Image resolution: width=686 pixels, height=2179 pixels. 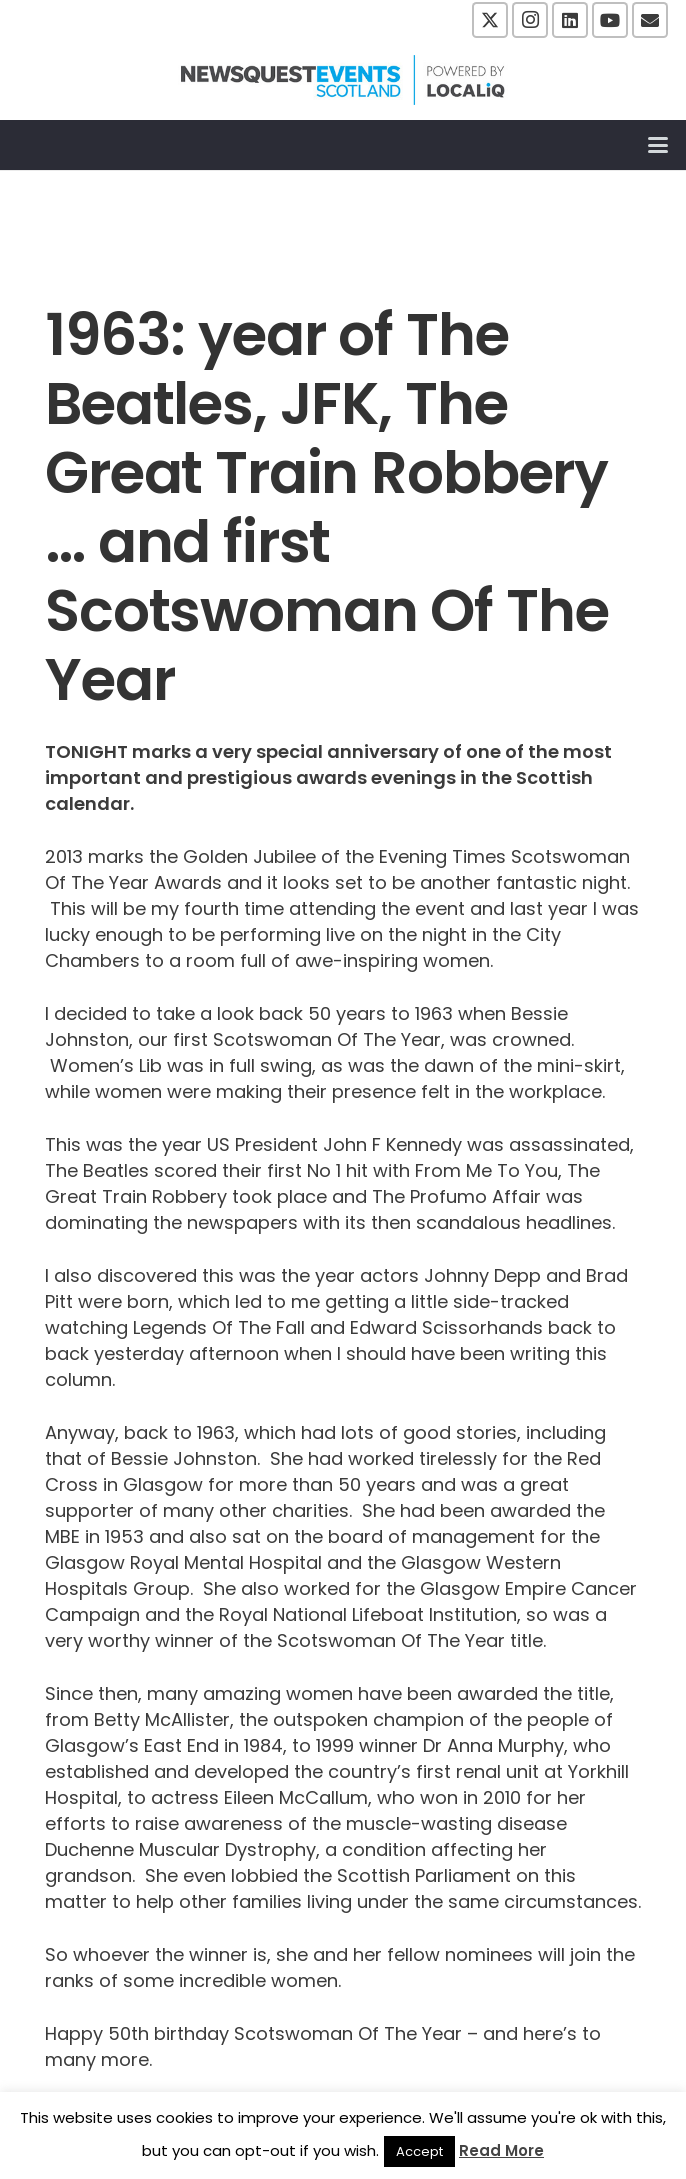 I want to click on [Instagram], so click(x=530, y=20).